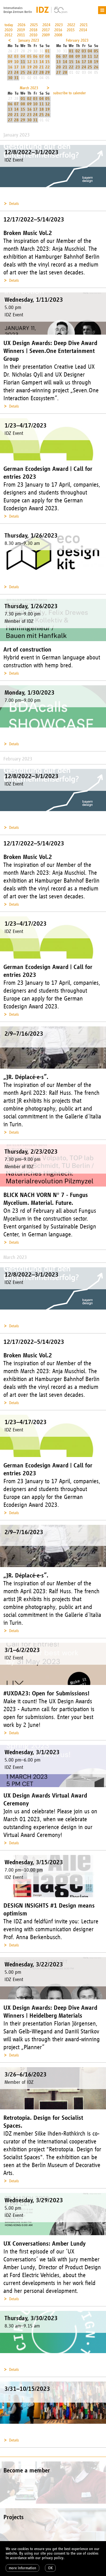  Describe the element at coordinates (16, 62) in the screenshot. I see `10` at that location.